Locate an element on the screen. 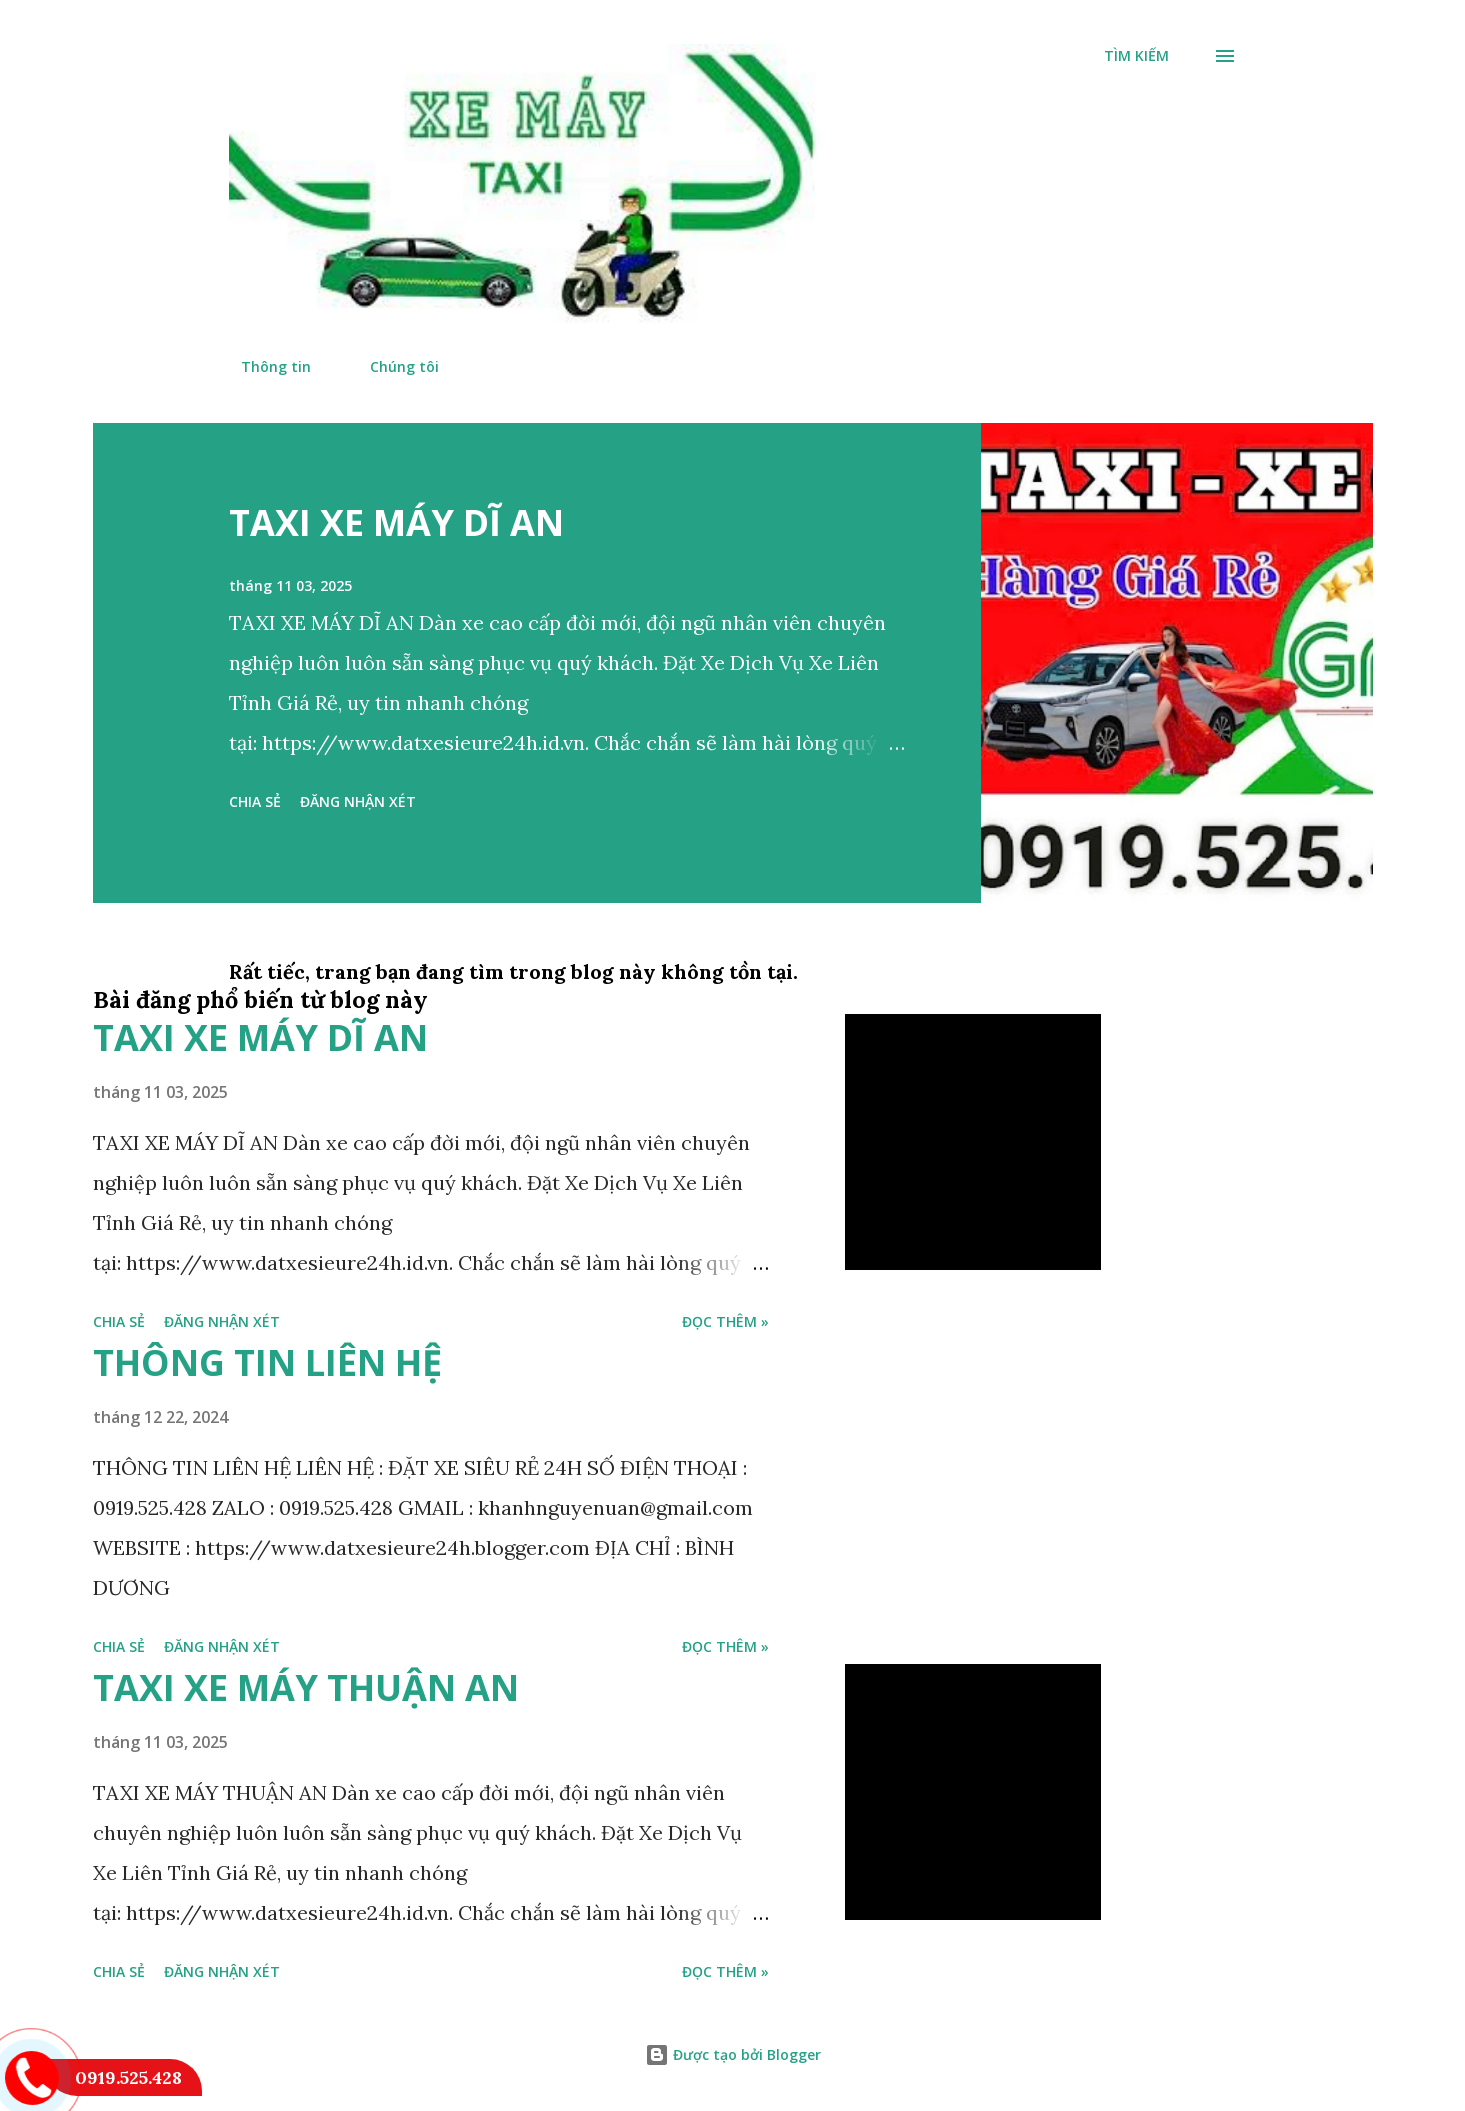  THÔNG TIN LIÊN HỆ is located at coordinates (267, 1362).